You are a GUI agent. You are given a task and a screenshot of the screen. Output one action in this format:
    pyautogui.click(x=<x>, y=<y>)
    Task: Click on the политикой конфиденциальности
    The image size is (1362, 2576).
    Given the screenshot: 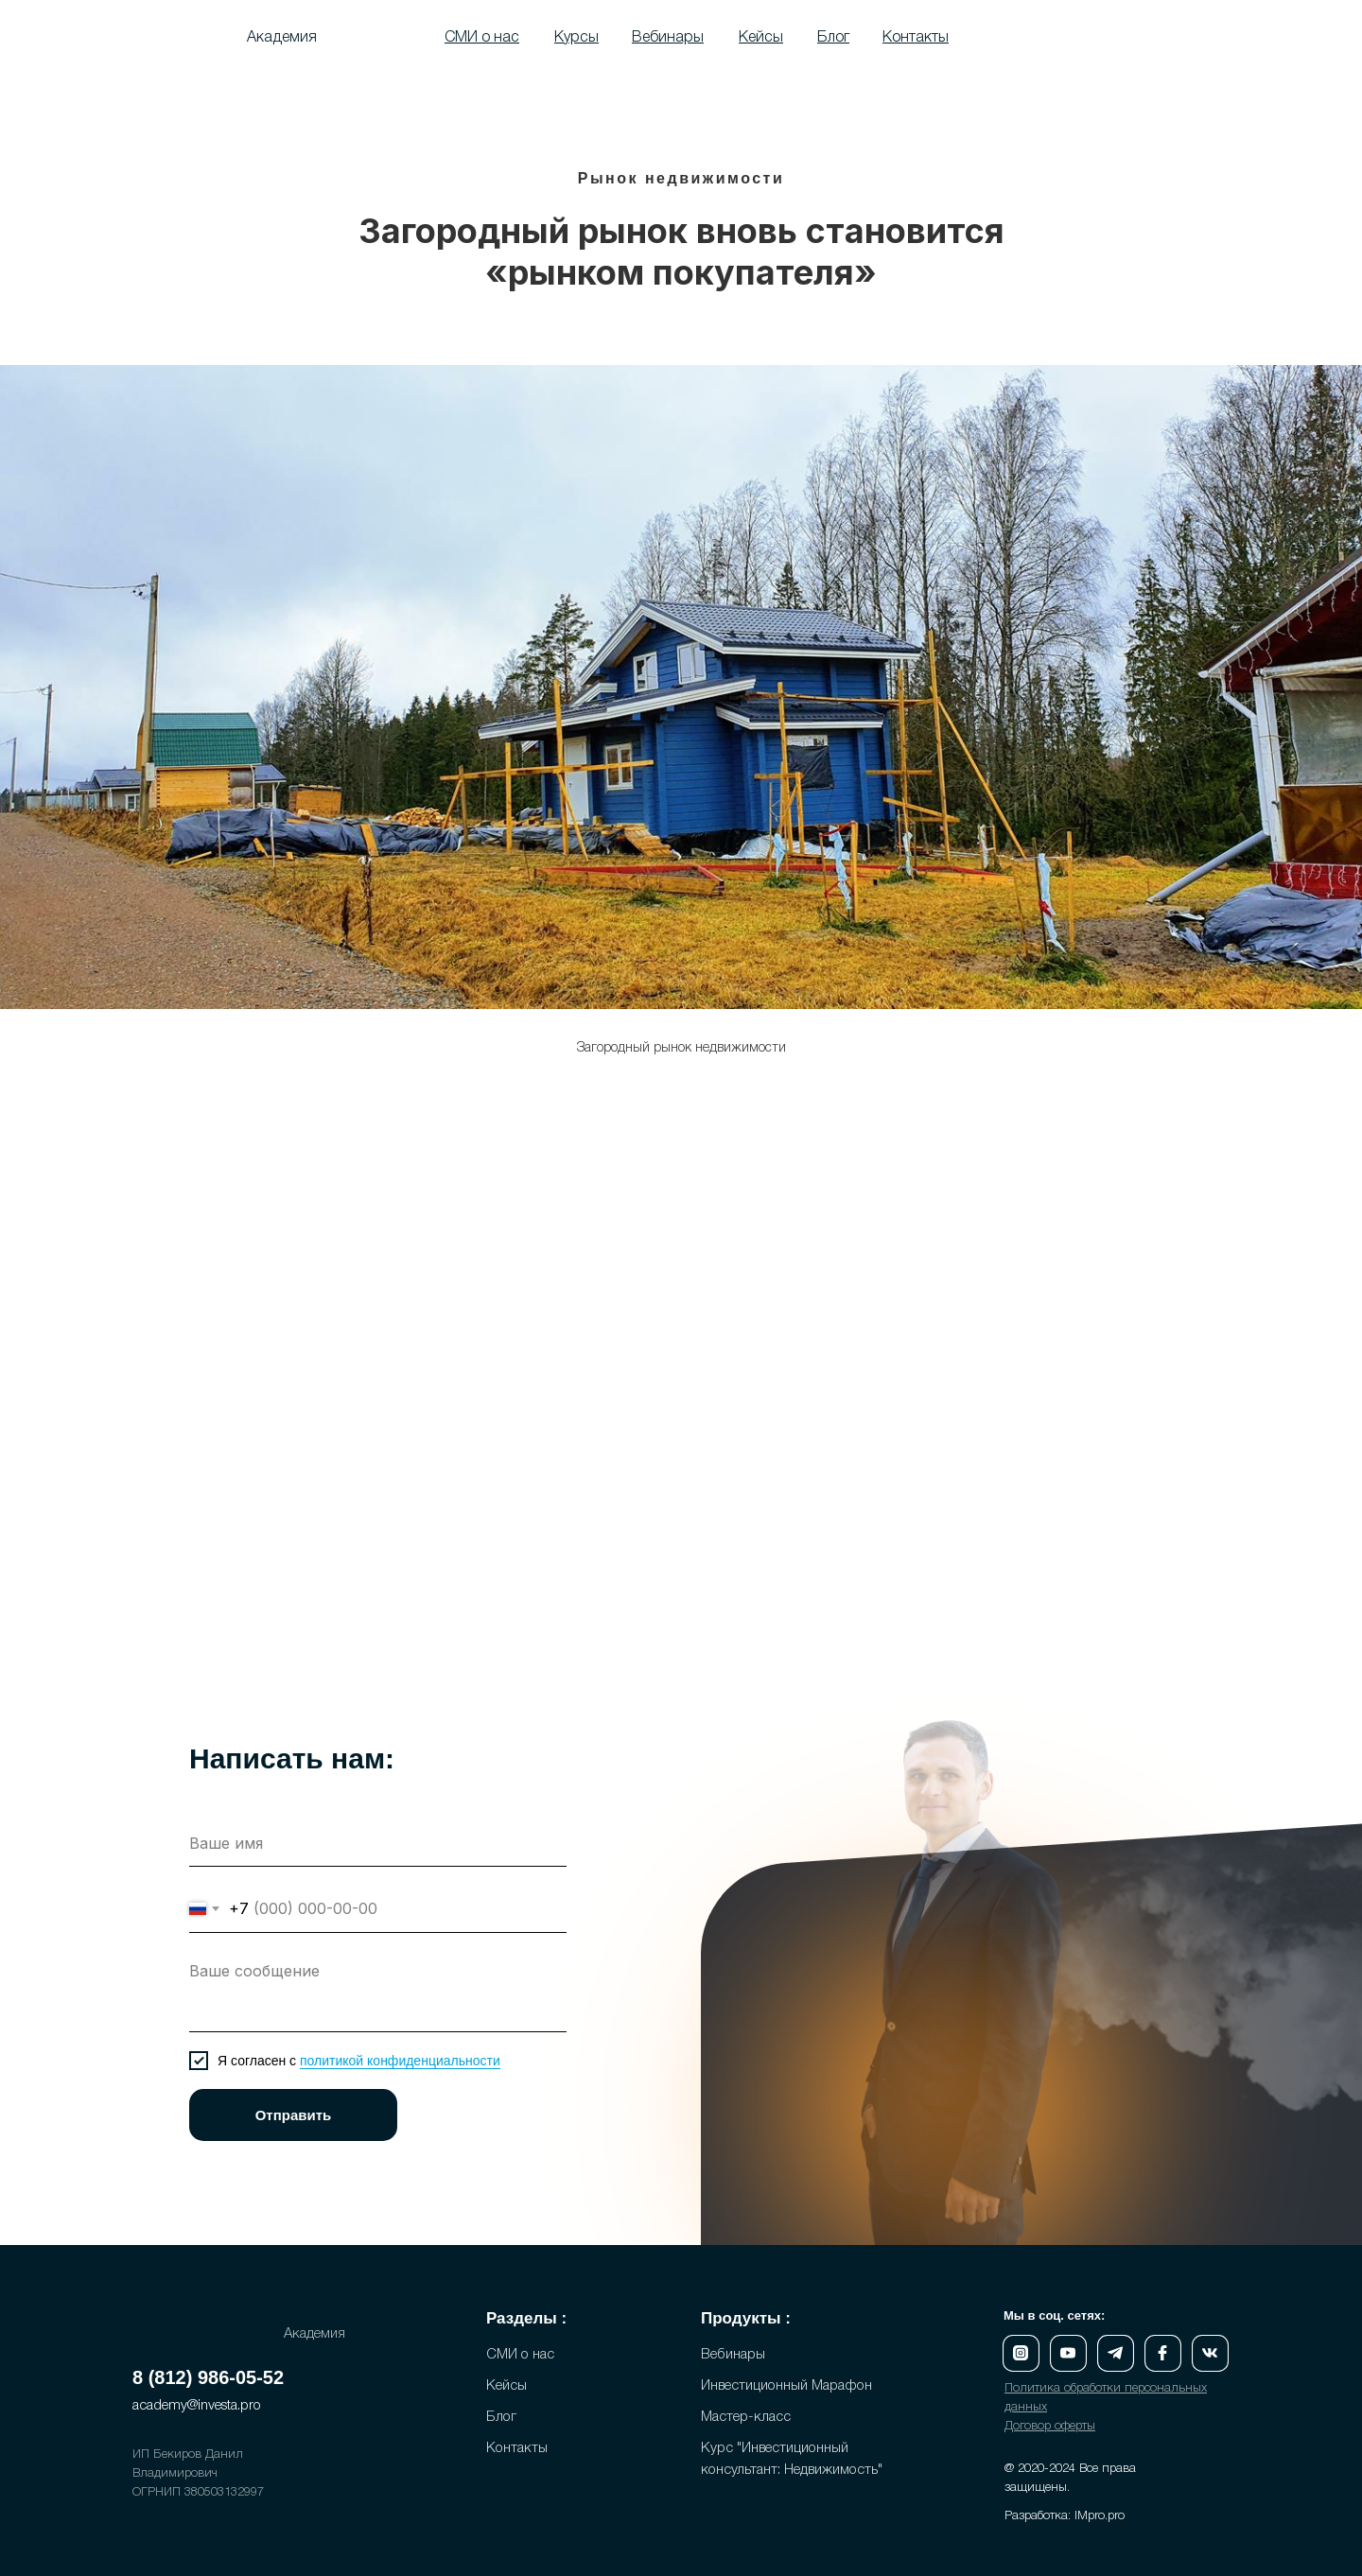 What is the action you would take?
    pyautogui.click(x=400, y=2060)
    